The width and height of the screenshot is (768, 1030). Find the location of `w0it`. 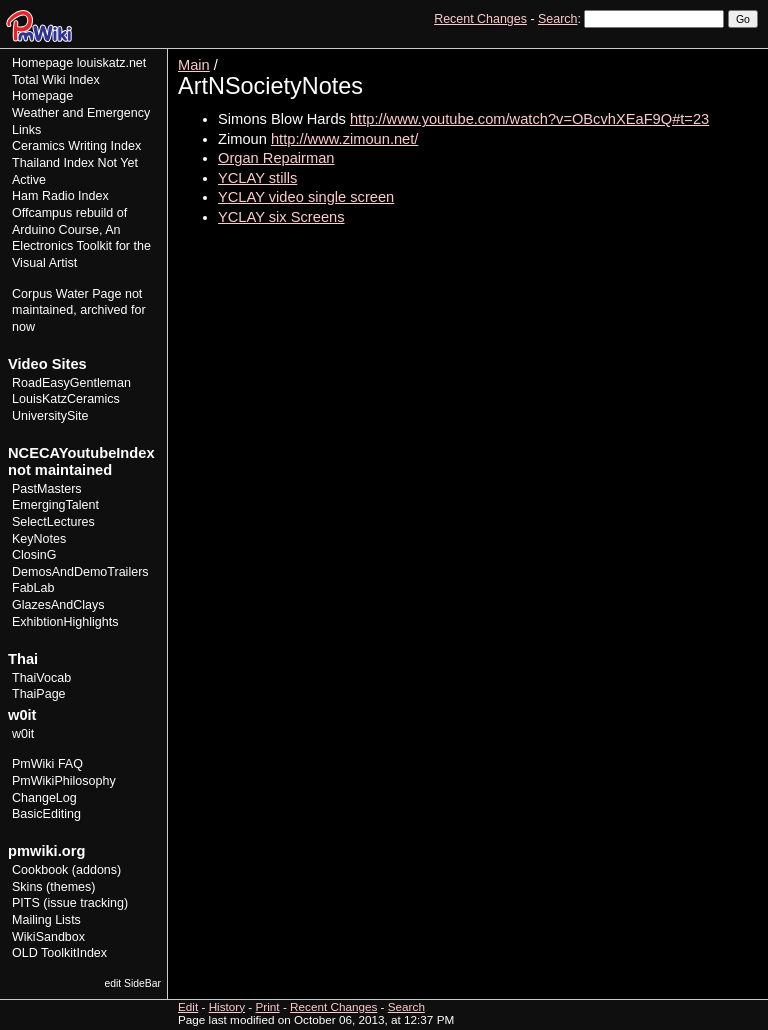

w0it is located at coordinates (23, 734).